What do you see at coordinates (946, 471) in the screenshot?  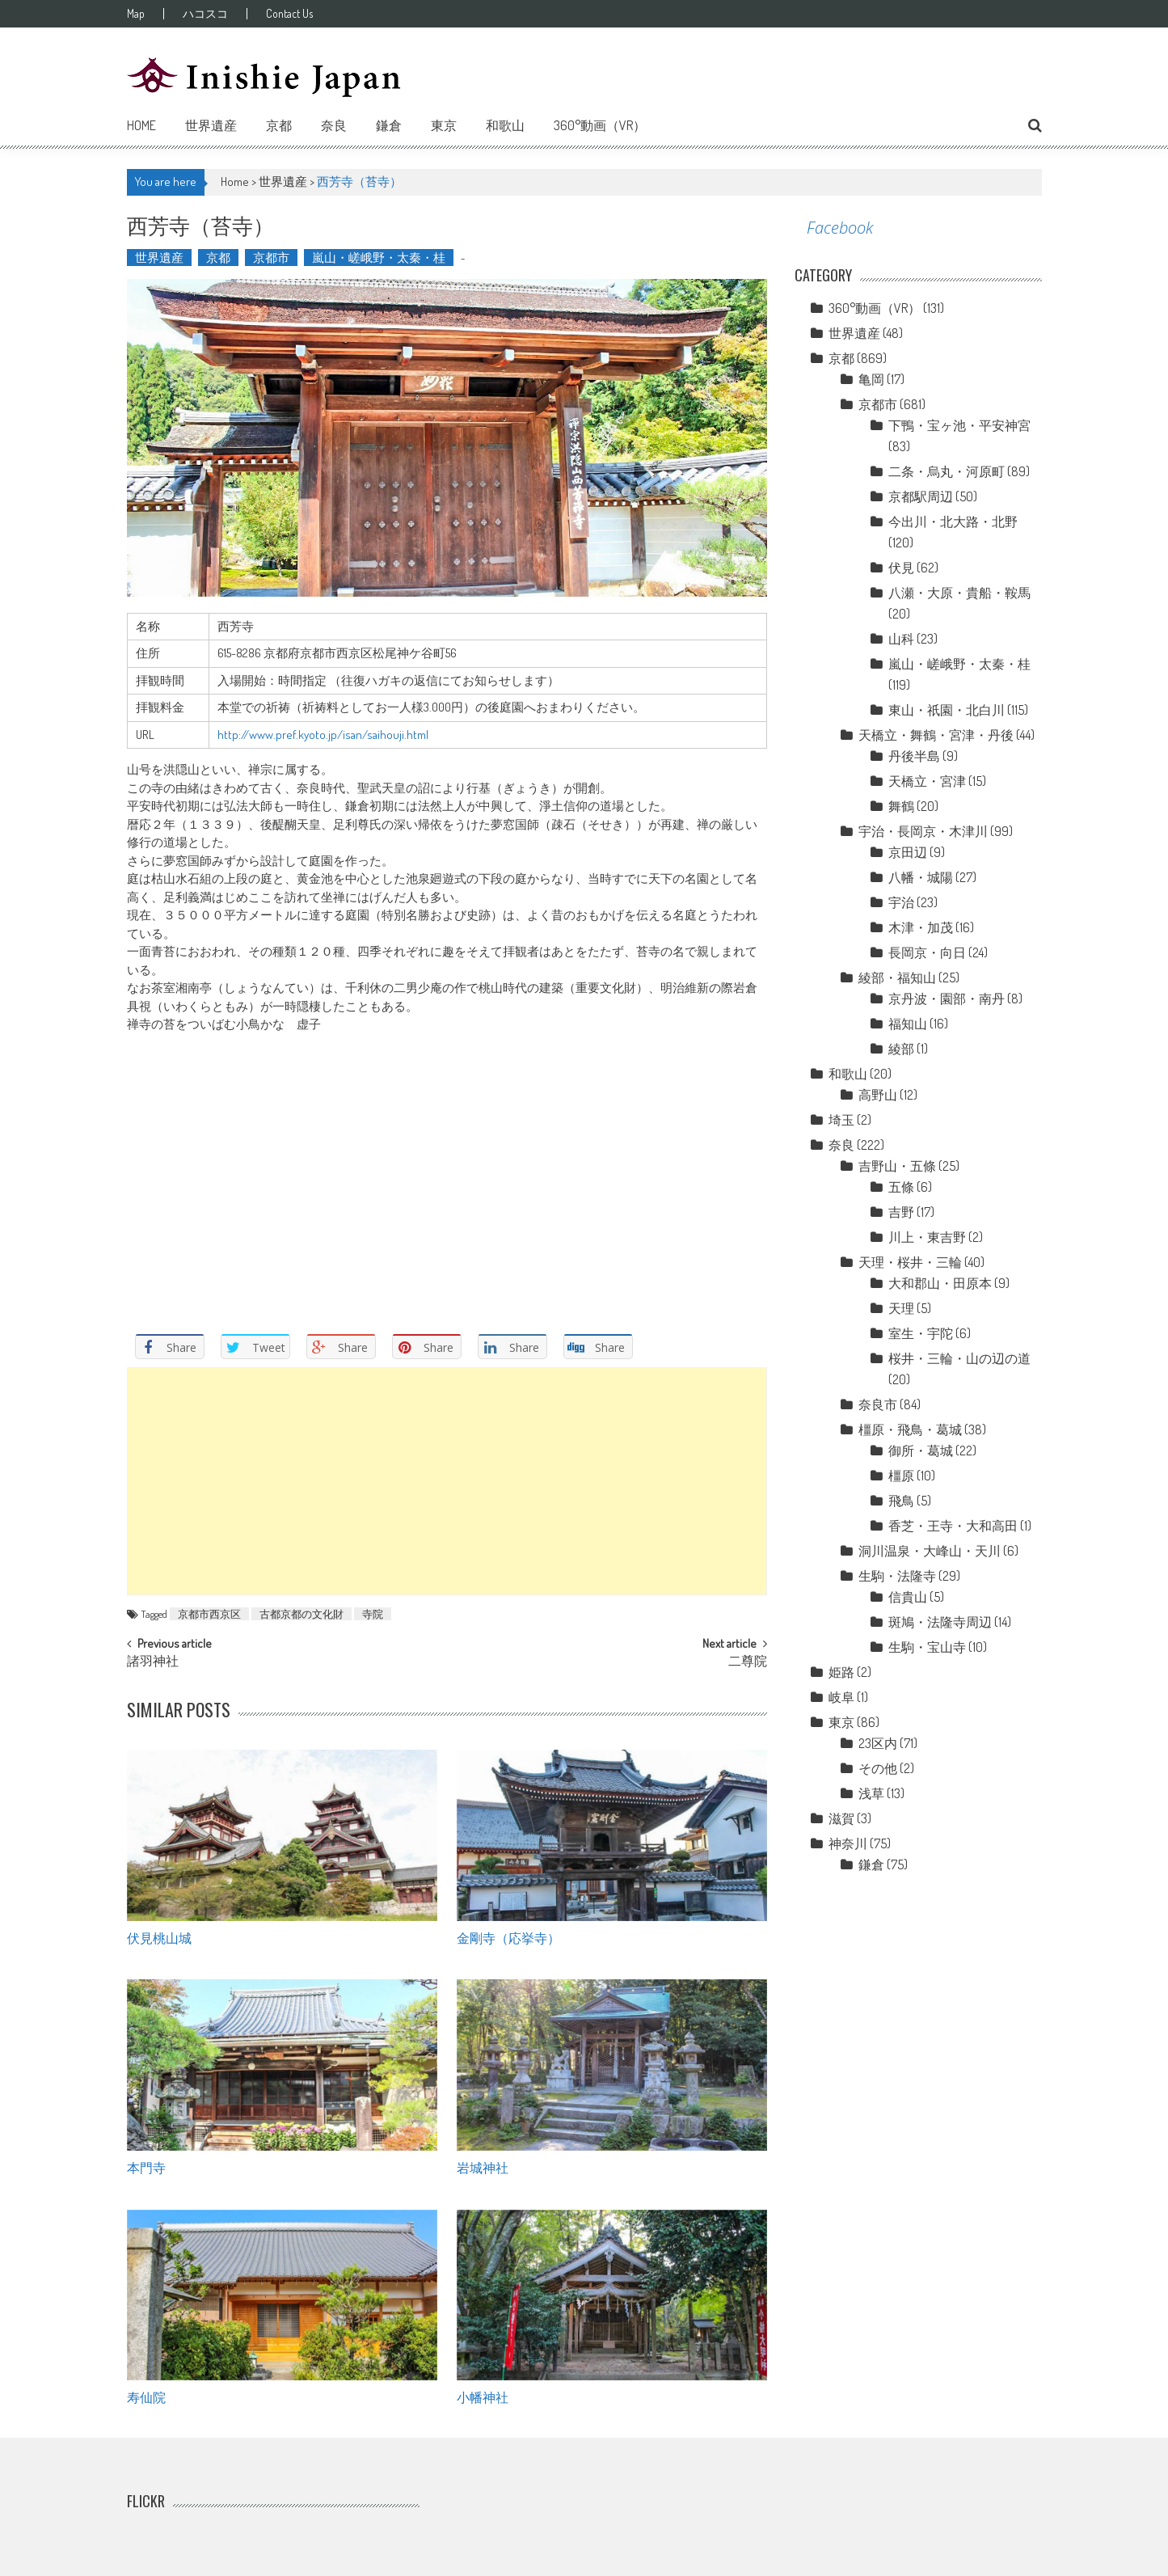 I see `二条・烏丸・河原町` at bounding box center [946, 471].